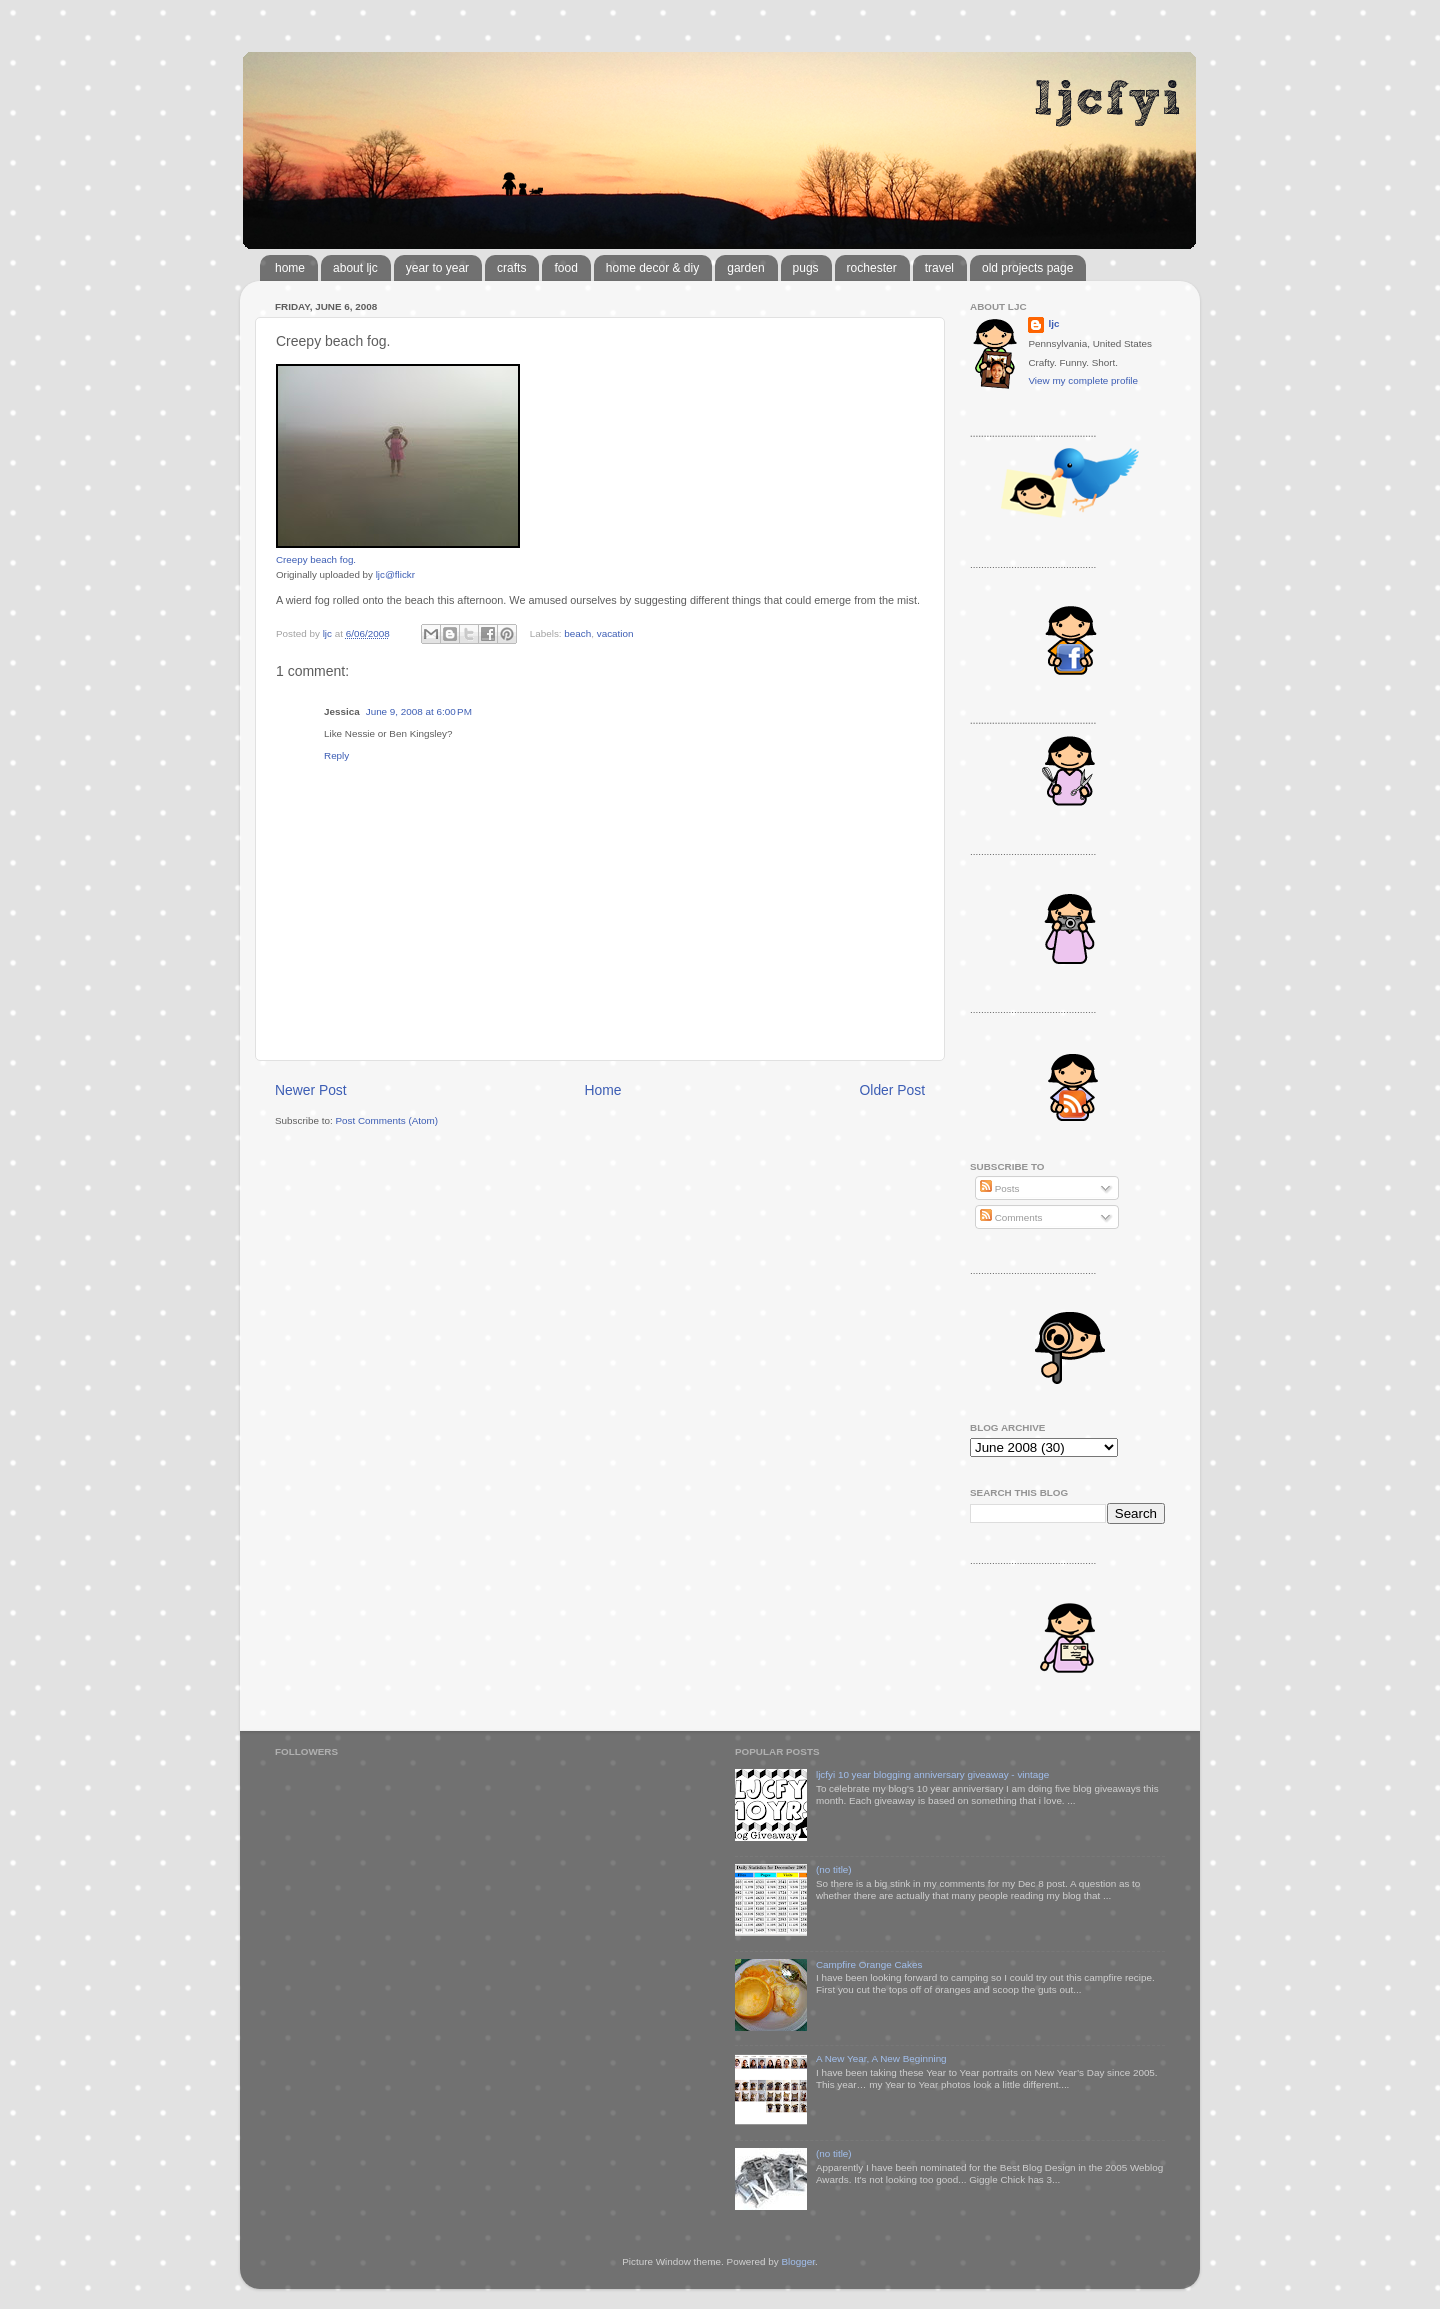 The width and height of the screenshot is (1440, 2309). Describe the element at coordinates (798, 2261) in the screenshot. I see `Blogger` at that location.